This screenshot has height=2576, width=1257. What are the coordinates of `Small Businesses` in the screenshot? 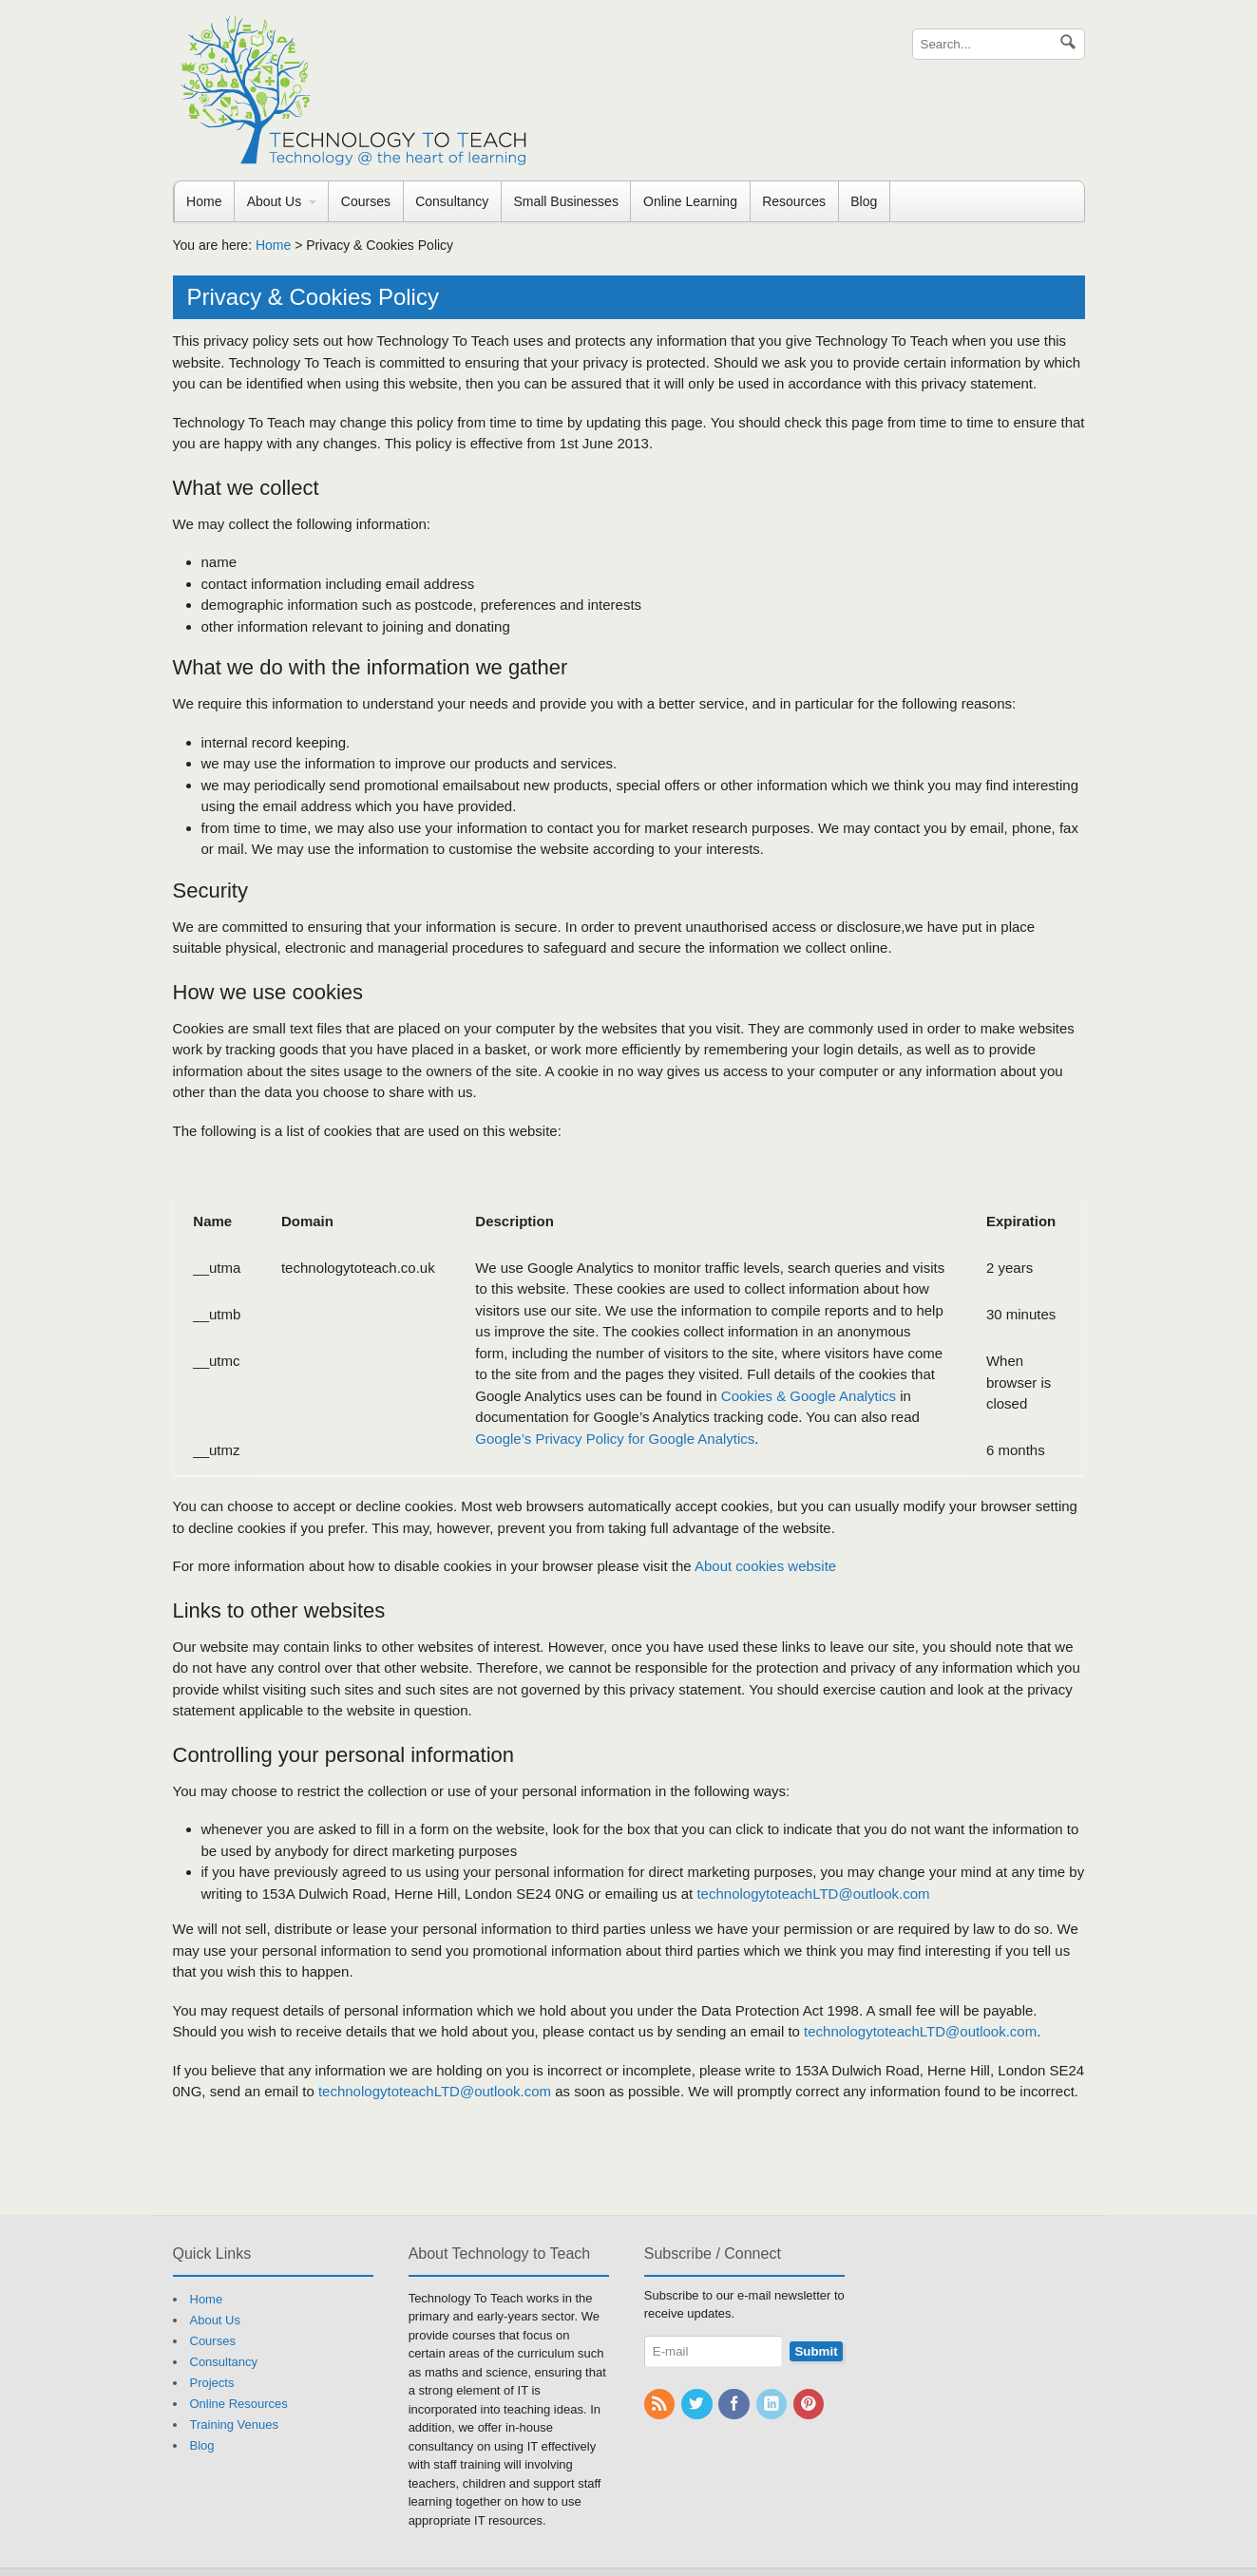 It's located at (566, 201).